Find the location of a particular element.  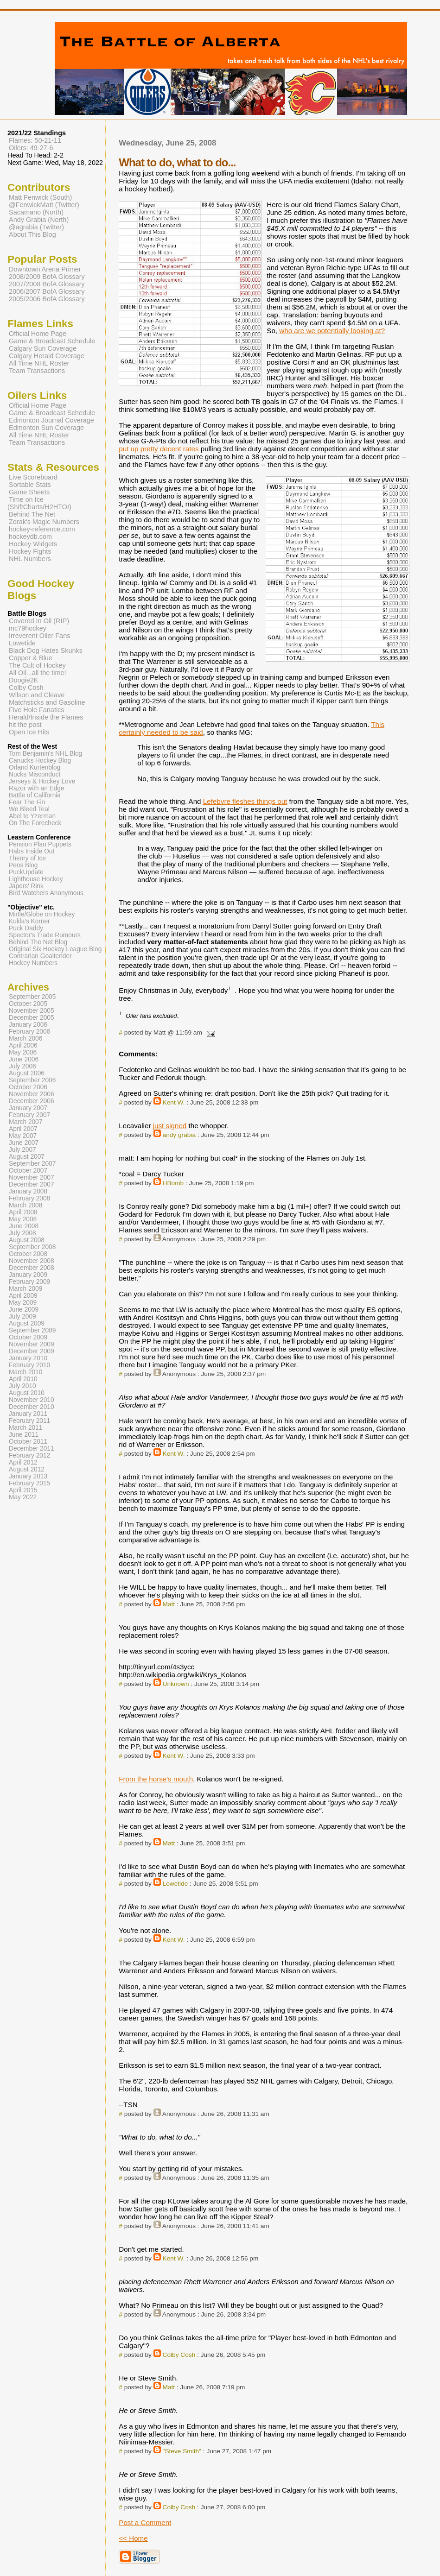

June 2008 is located at coordinates (23, 1226).